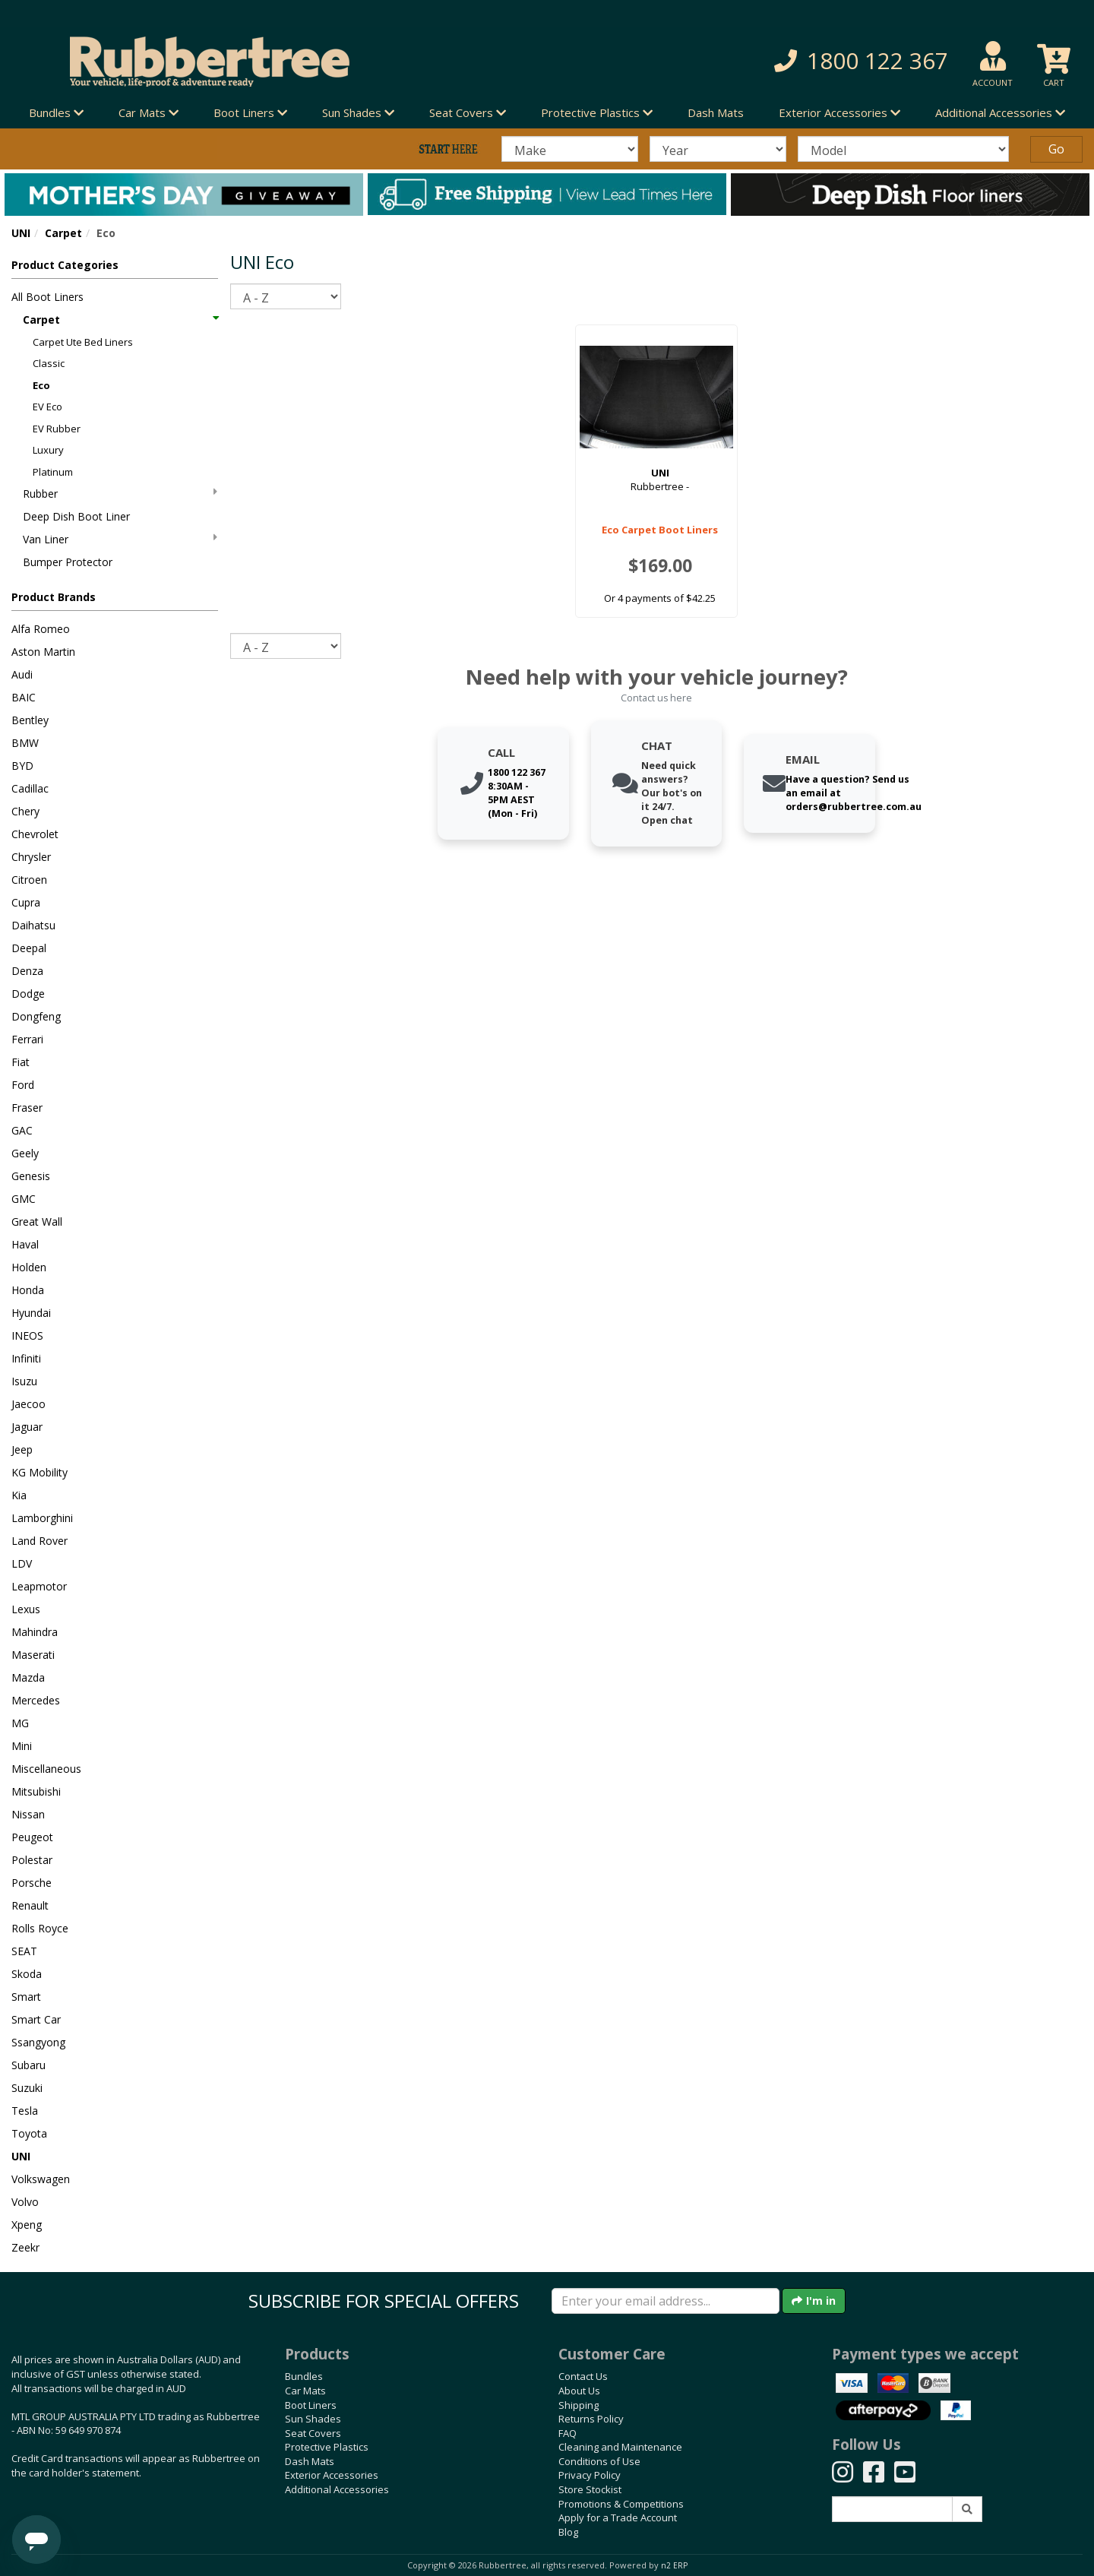 The image size is (1094, 2576). What do you see at coordinates (599, 2461) in the screenshot?
I see `Conditions of Use` at bounding box center [599, 2461].